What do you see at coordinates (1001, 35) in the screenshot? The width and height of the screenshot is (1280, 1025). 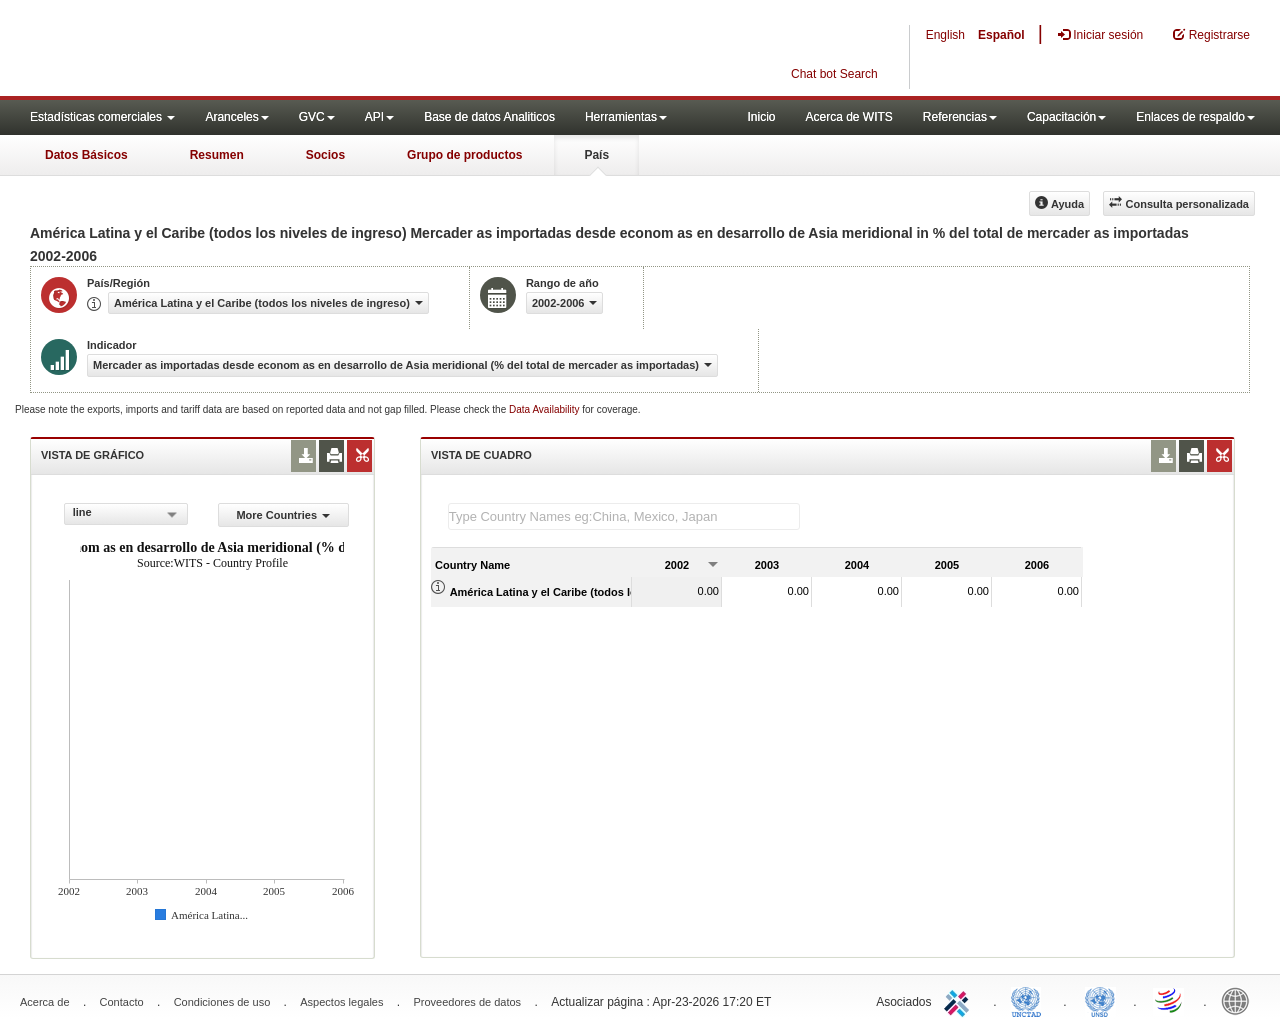 I see `Español` at bounding box center [1001, 35].